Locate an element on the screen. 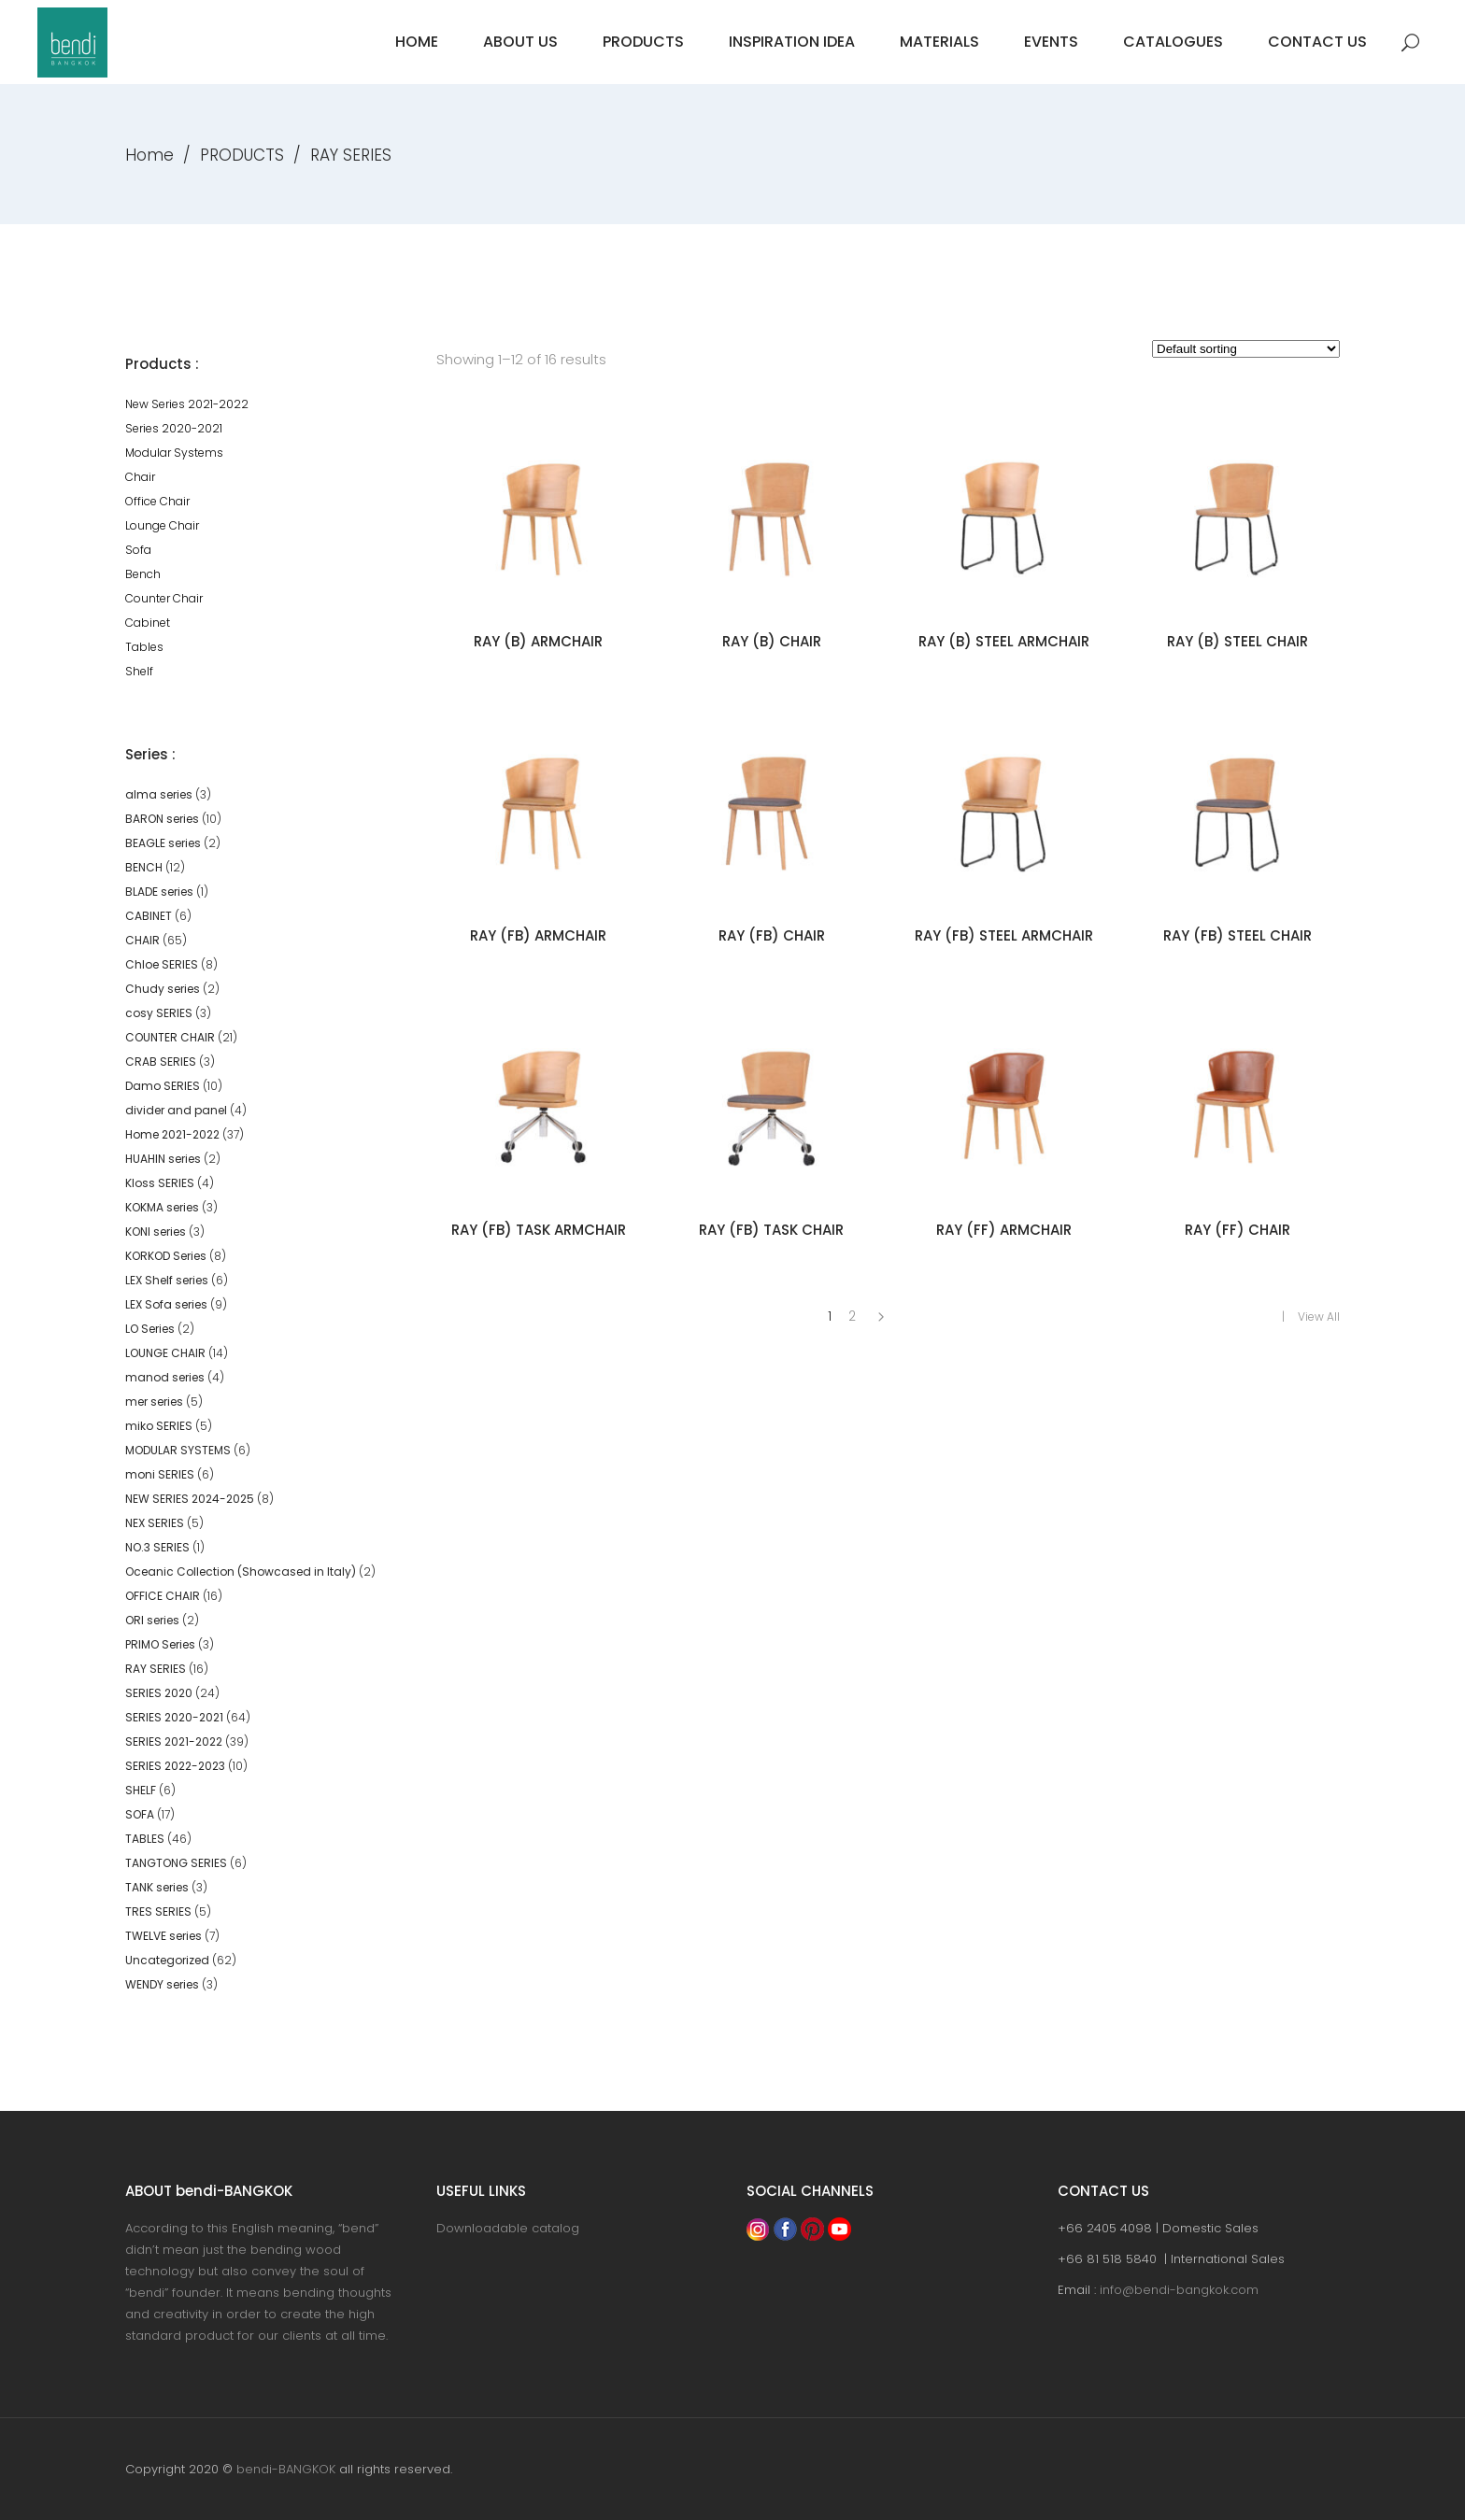 Image resolution: width=1465 pixels, height=2520 pixels. miko SERIES is located at coordinates (158, 1426).